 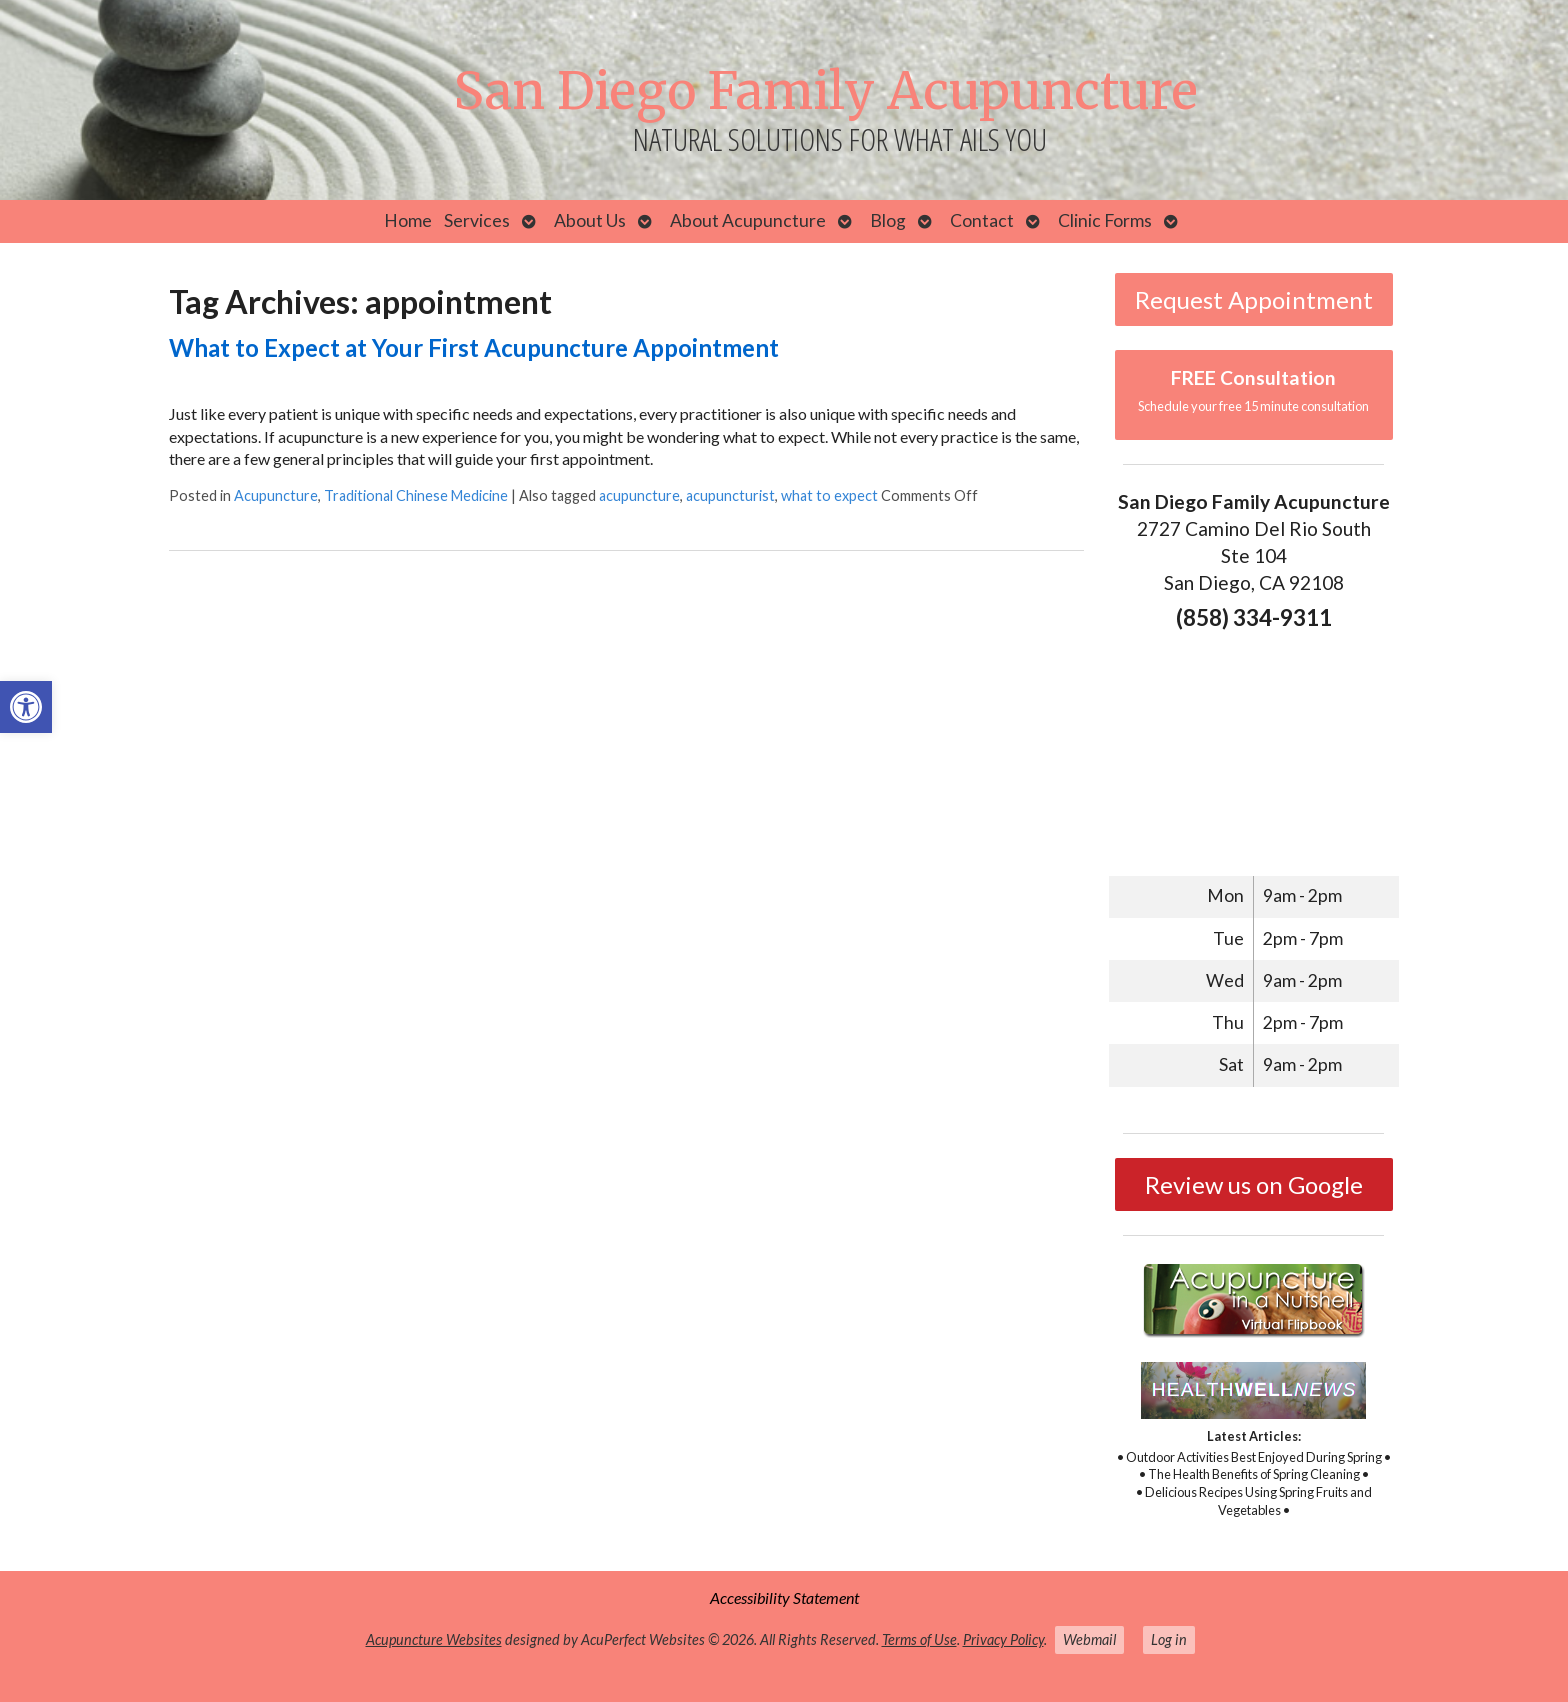 I want to click on Services, so click(x=477, y=220).